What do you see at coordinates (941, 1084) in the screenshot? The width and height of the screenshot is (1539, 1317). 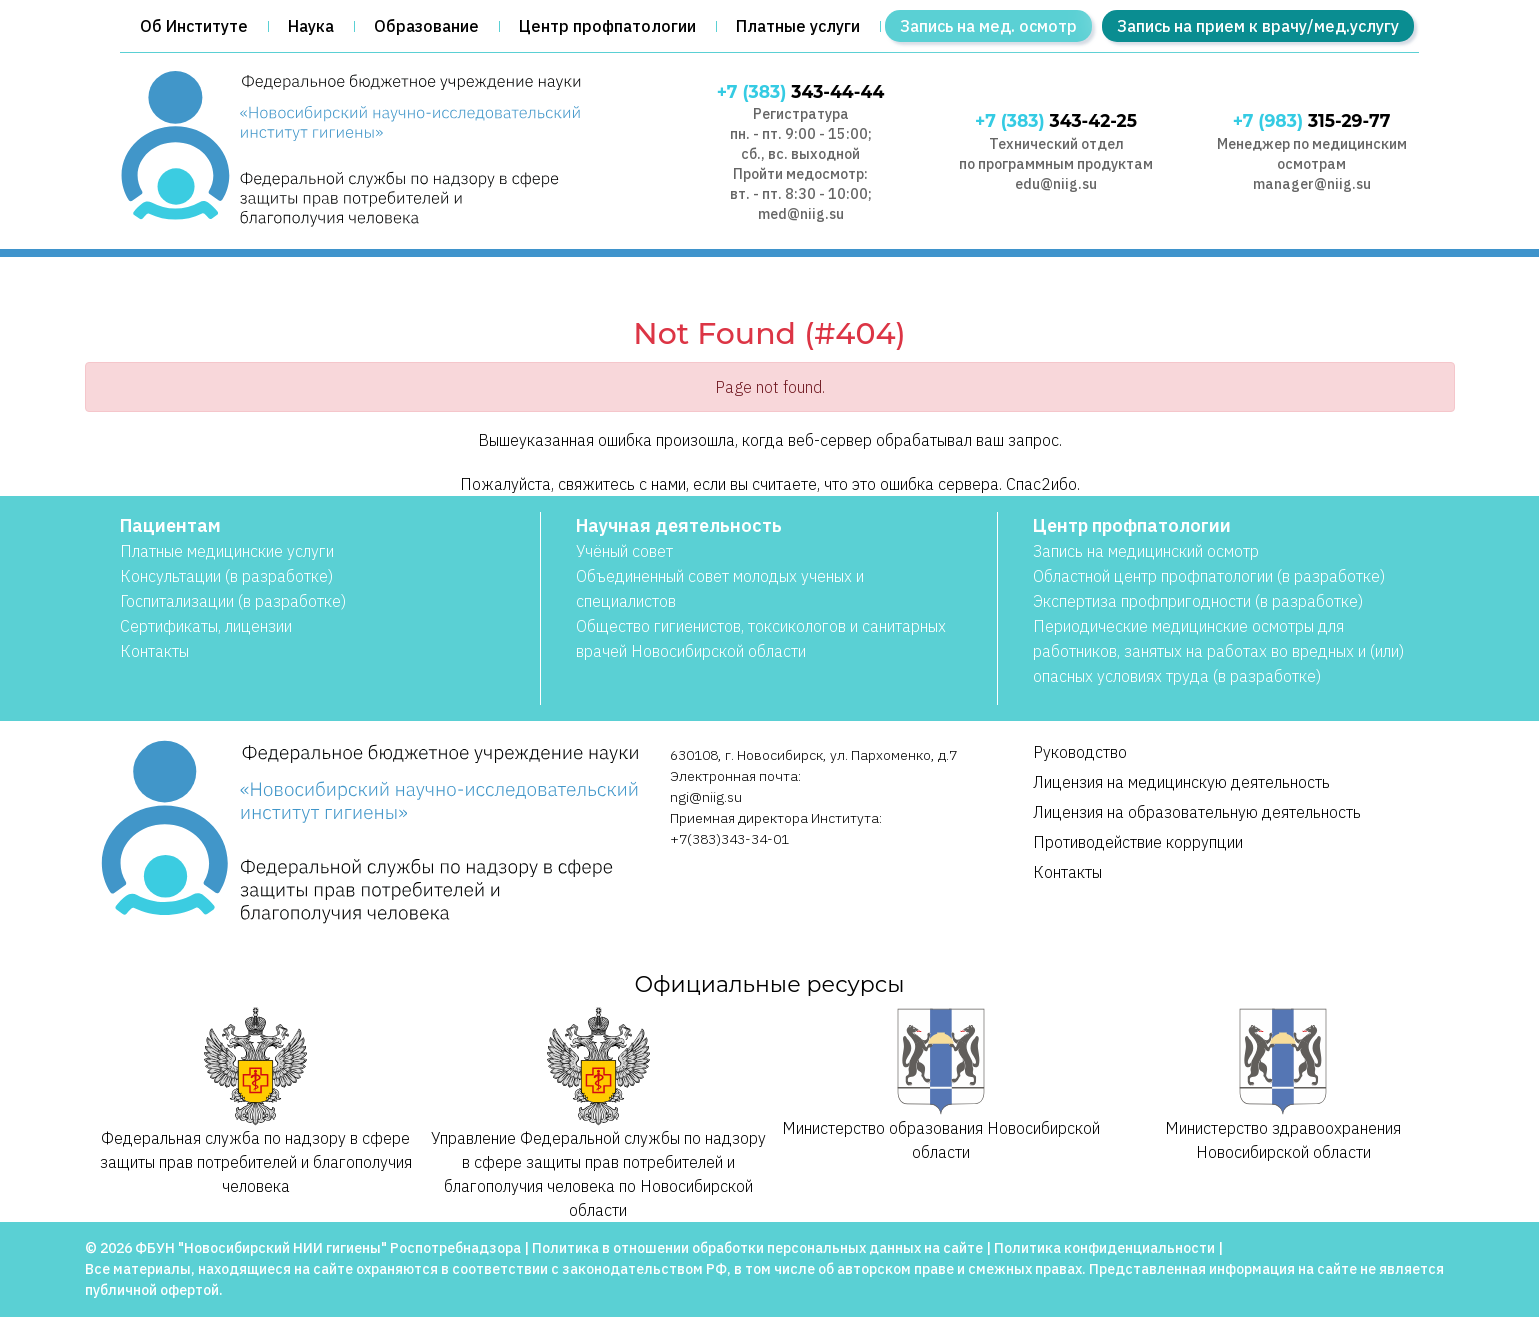 I see `Министерство образования Новосибирской области` at bounding box center [941, 1084].